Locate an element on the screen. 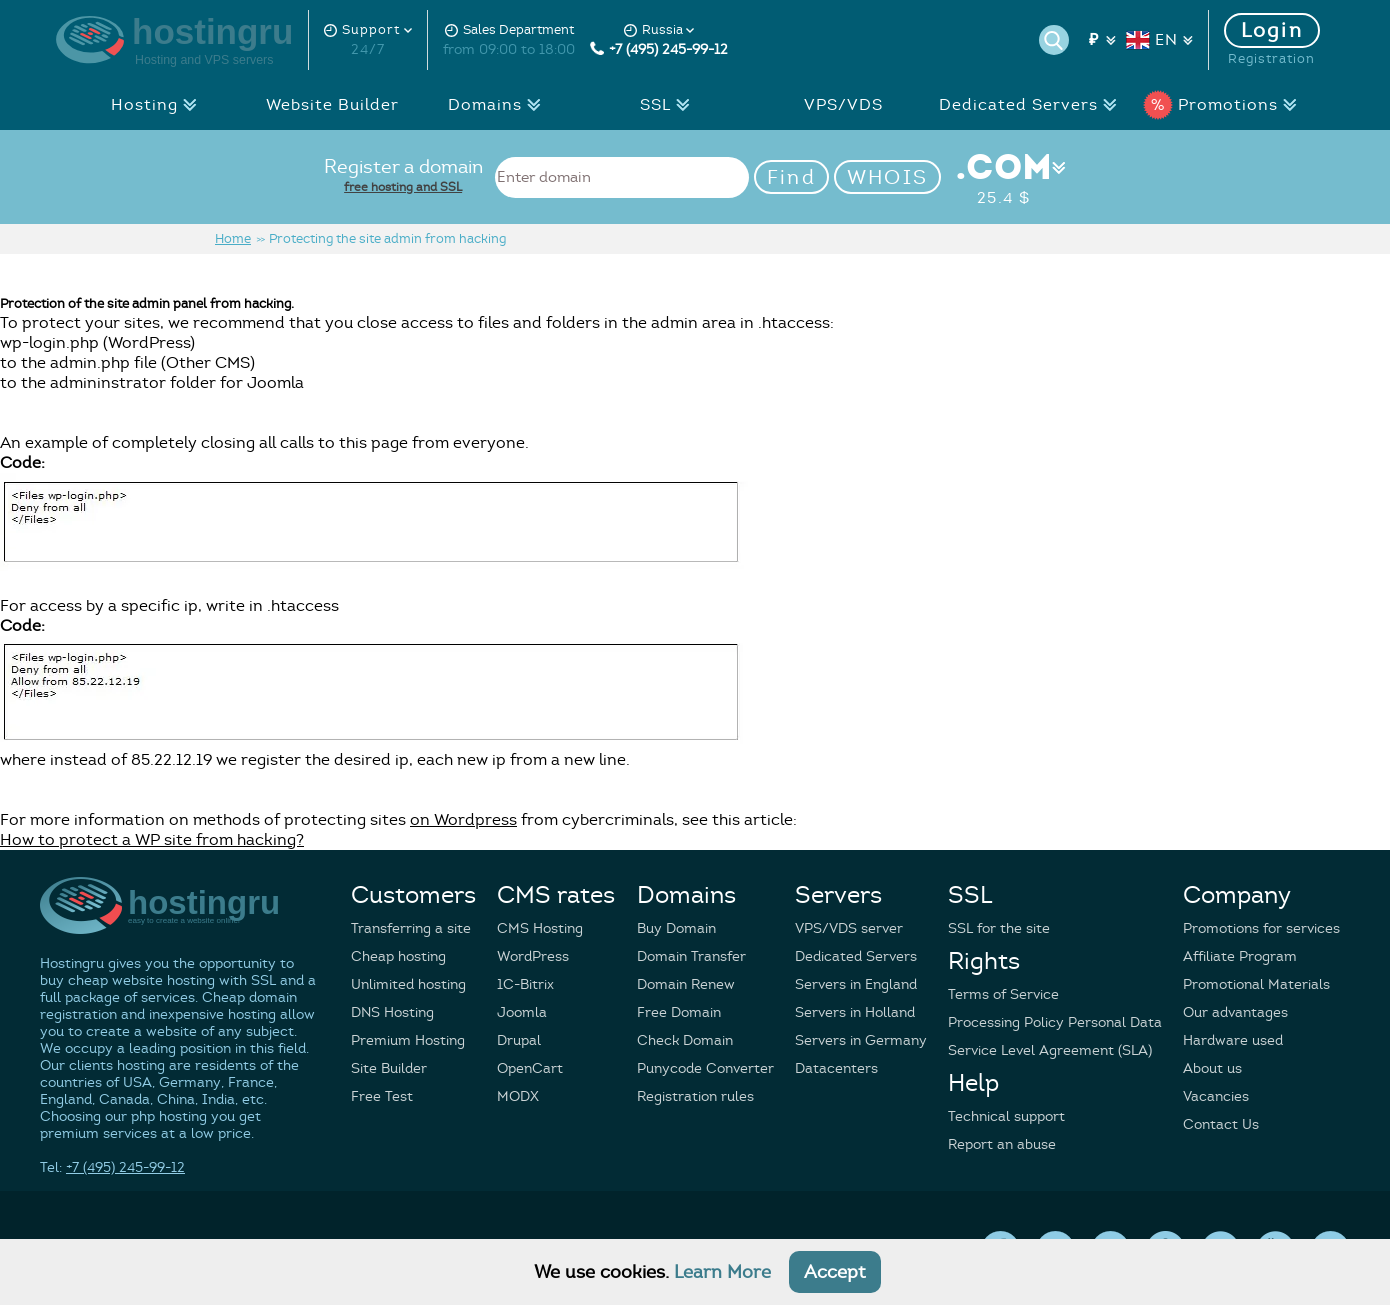 The width and height of the screenshot is (1390, 1305). Cheap hosting is located at coordinates (398, 956).